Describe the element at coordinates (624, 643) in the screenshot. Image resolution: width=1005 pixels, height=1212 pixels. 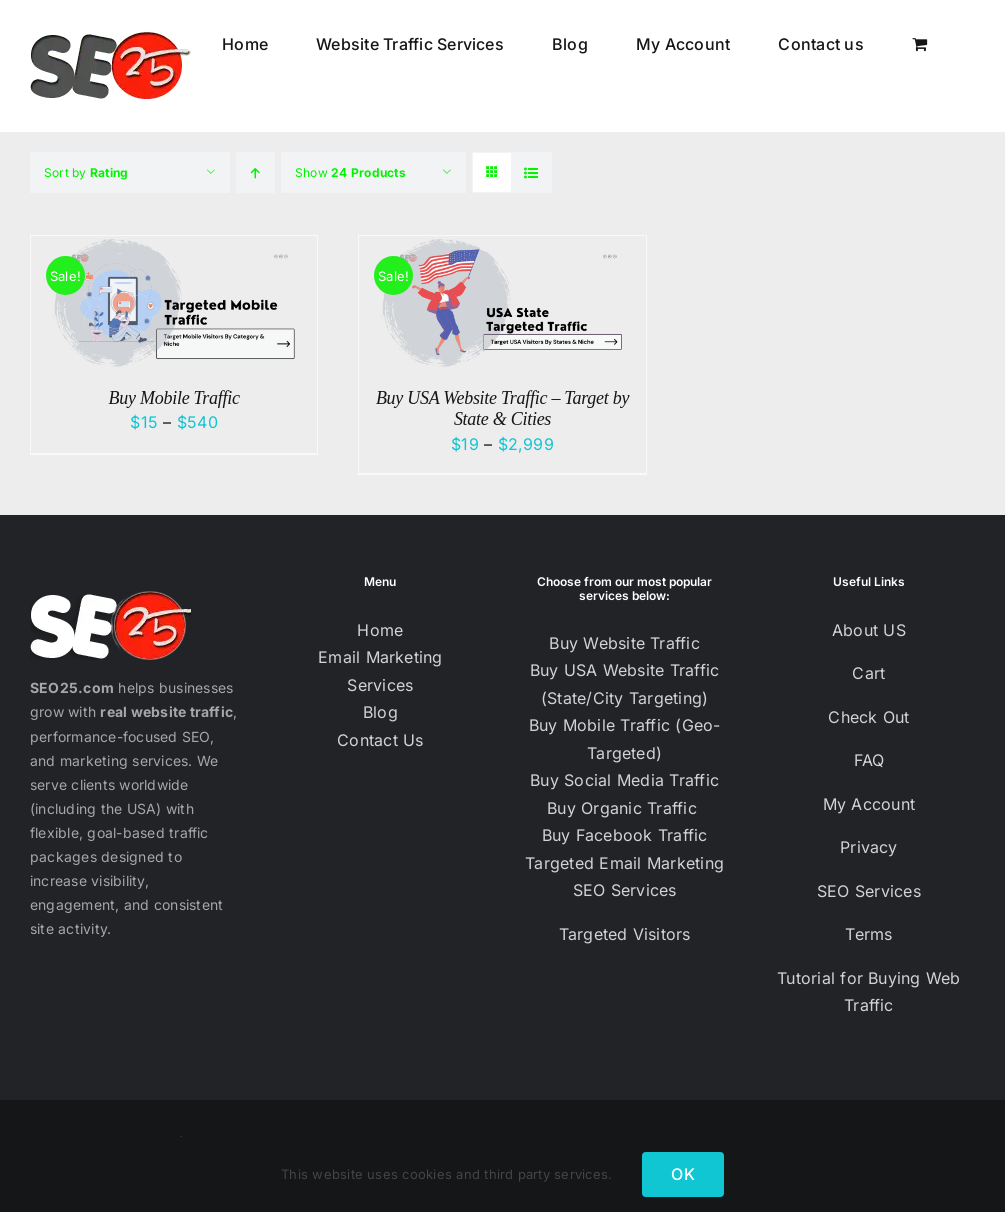
I see `Buy Website Traffic` at that location.